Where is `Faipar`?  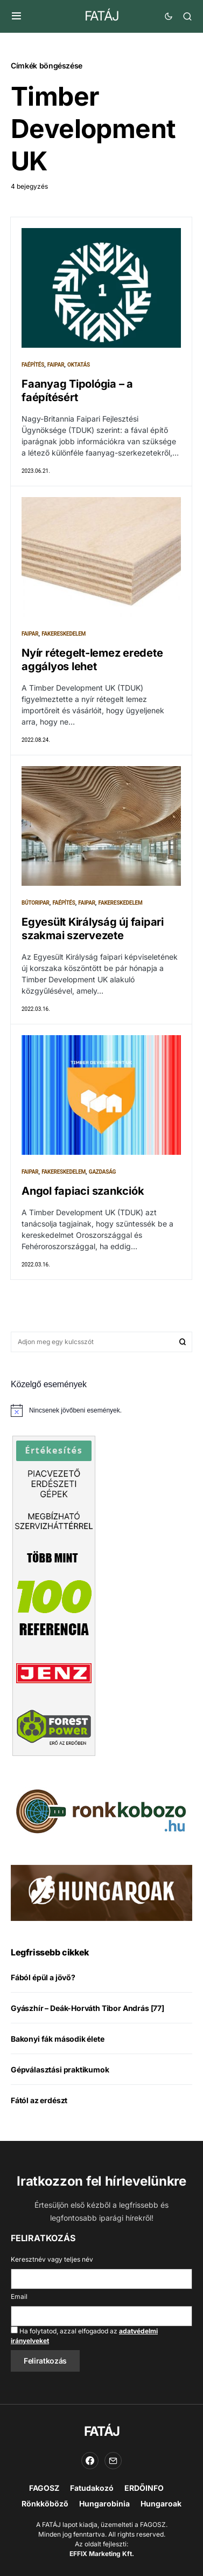 Faipar is located at coordinates (56, 365).